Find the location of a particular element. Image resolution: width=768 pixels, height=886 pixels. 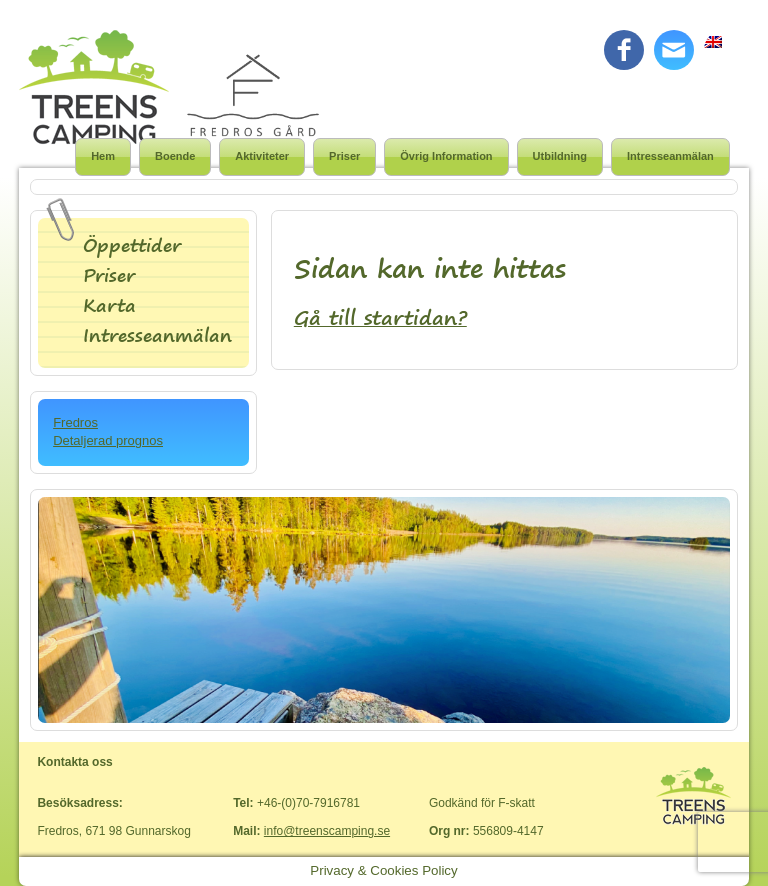

Utbildning is located at coordinates (560, 156).